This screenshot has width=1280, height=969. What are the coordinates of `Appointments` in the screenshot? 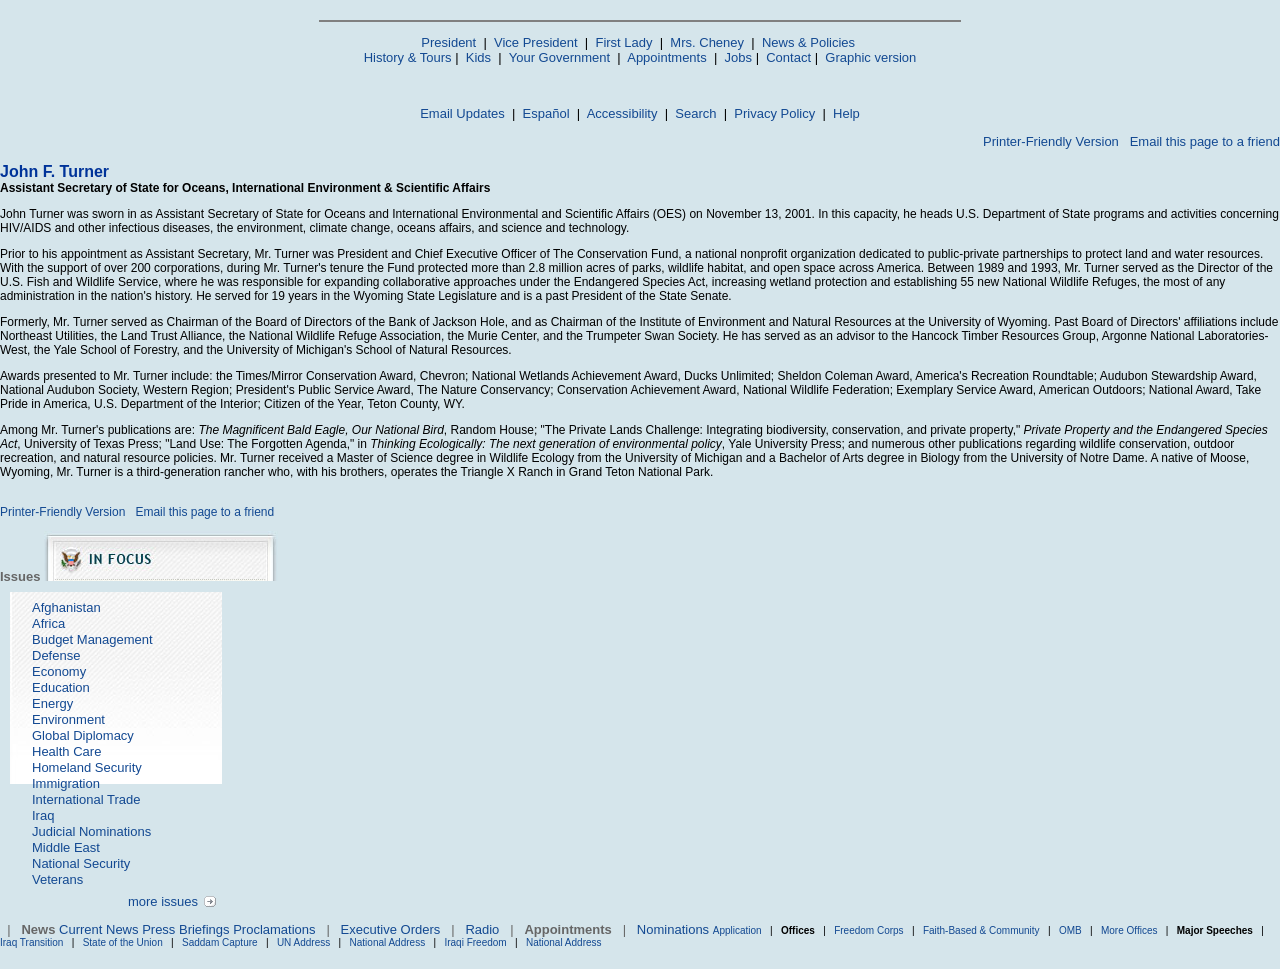 It's located at (667, 57).